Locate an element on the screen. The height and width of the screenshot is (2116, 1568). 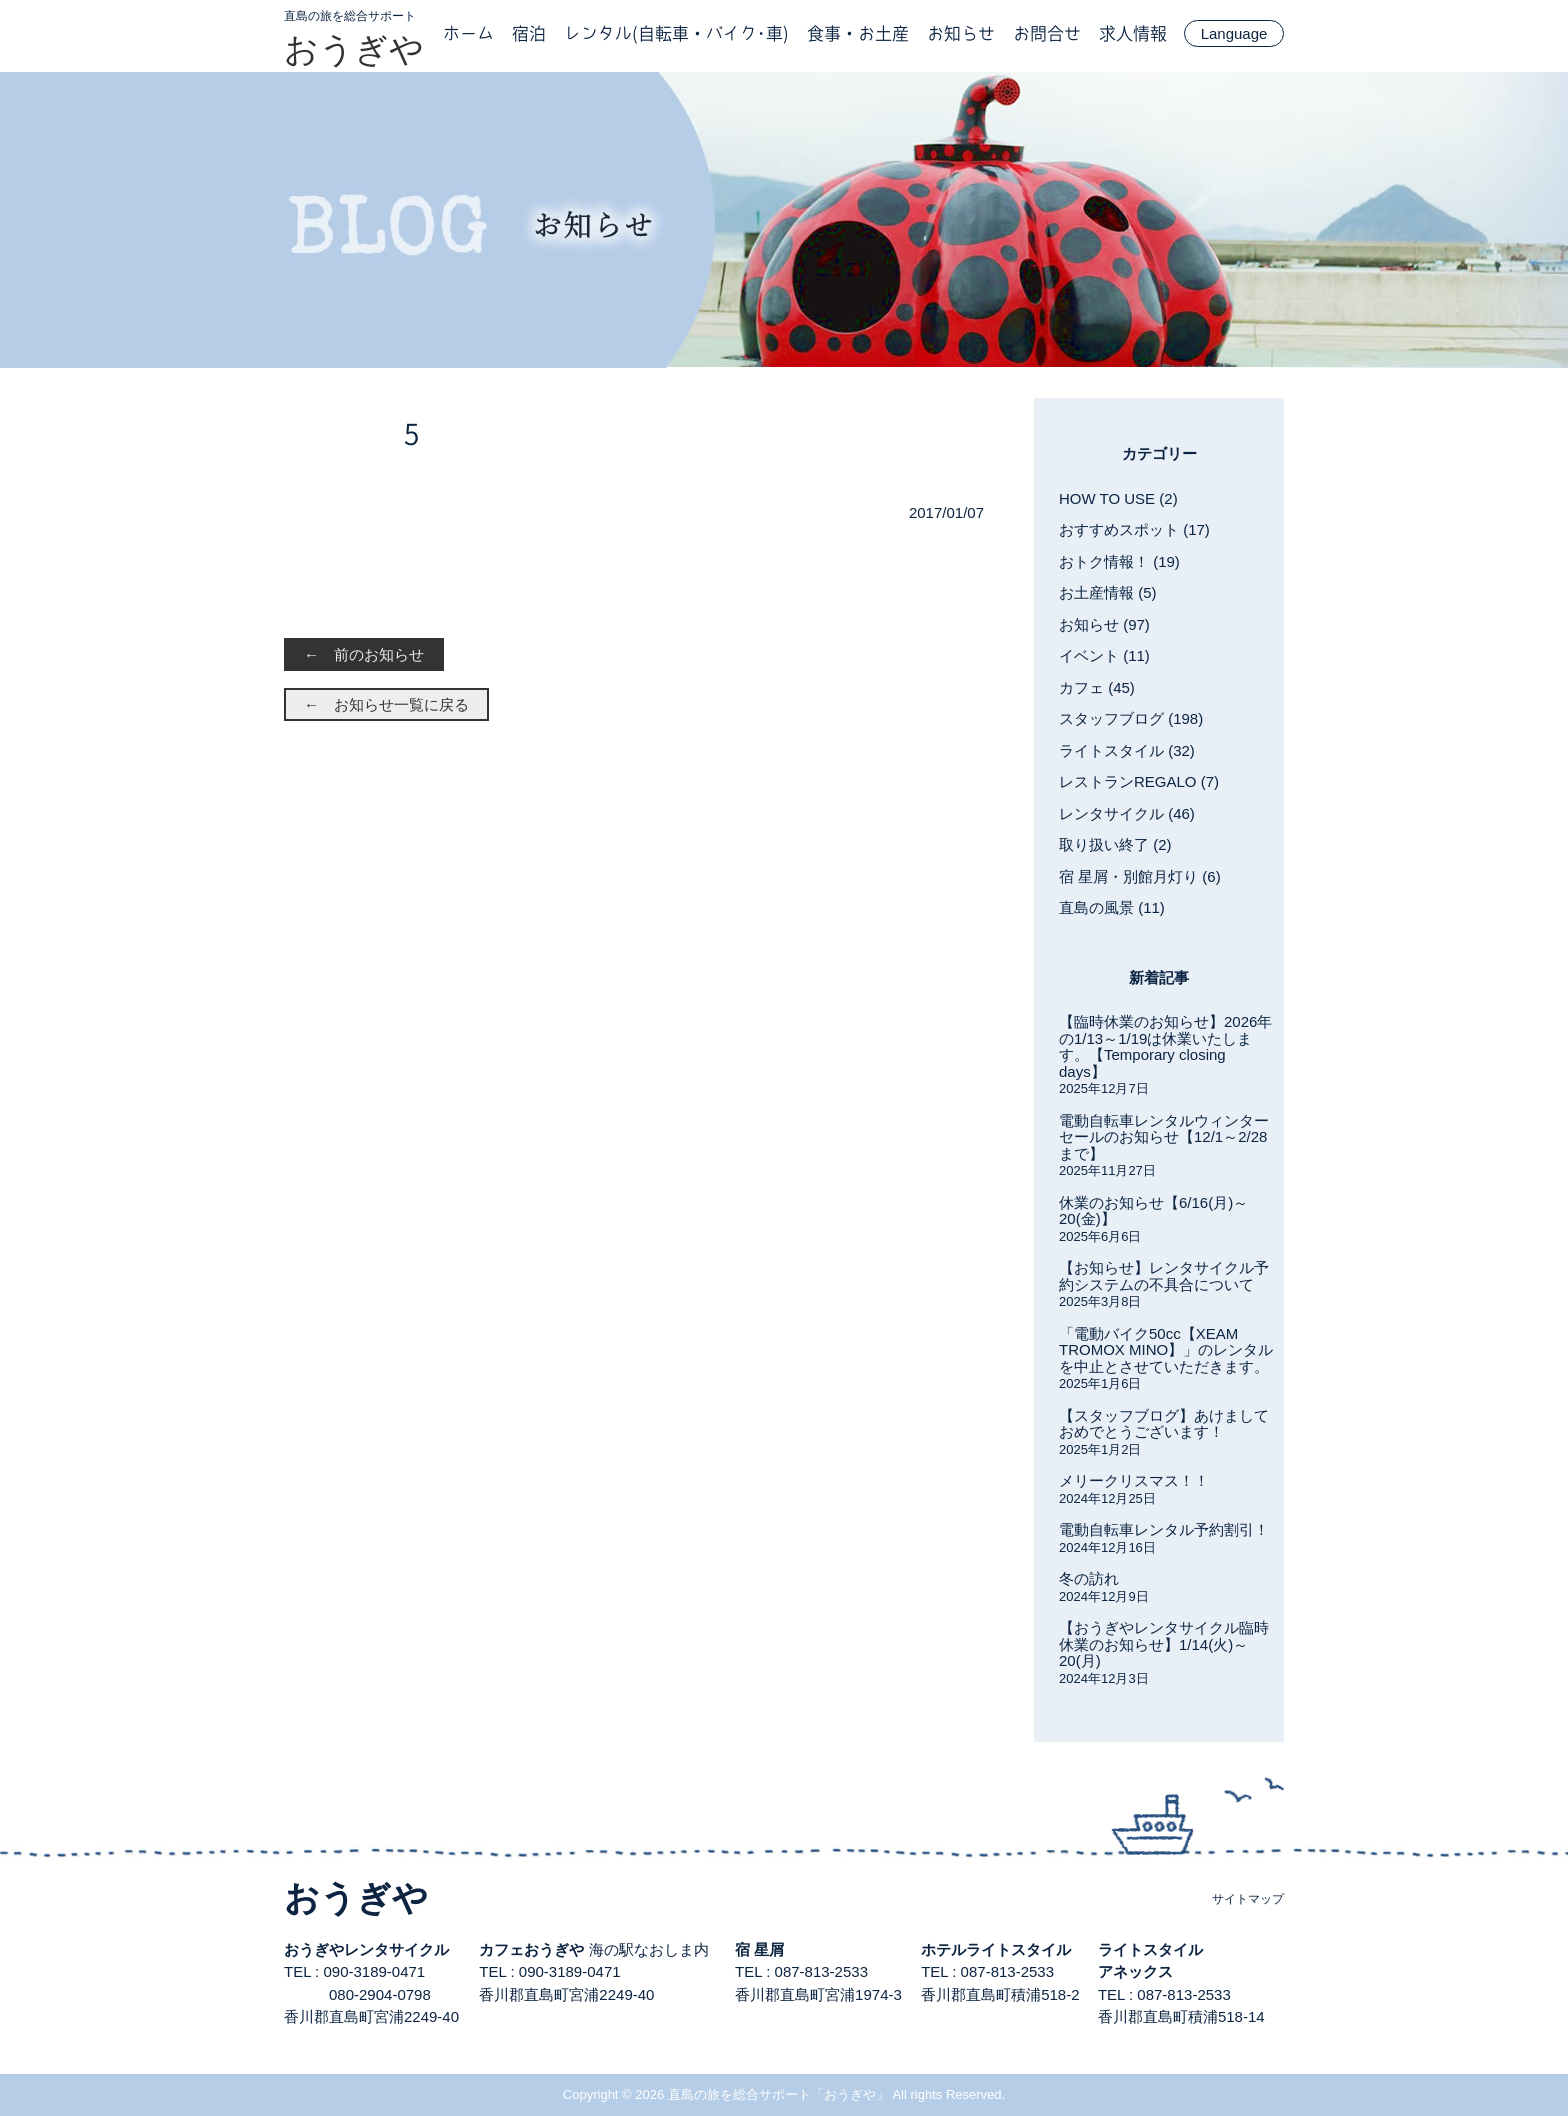
レンタサイクル (46) is located at coordinates (1127, 813).